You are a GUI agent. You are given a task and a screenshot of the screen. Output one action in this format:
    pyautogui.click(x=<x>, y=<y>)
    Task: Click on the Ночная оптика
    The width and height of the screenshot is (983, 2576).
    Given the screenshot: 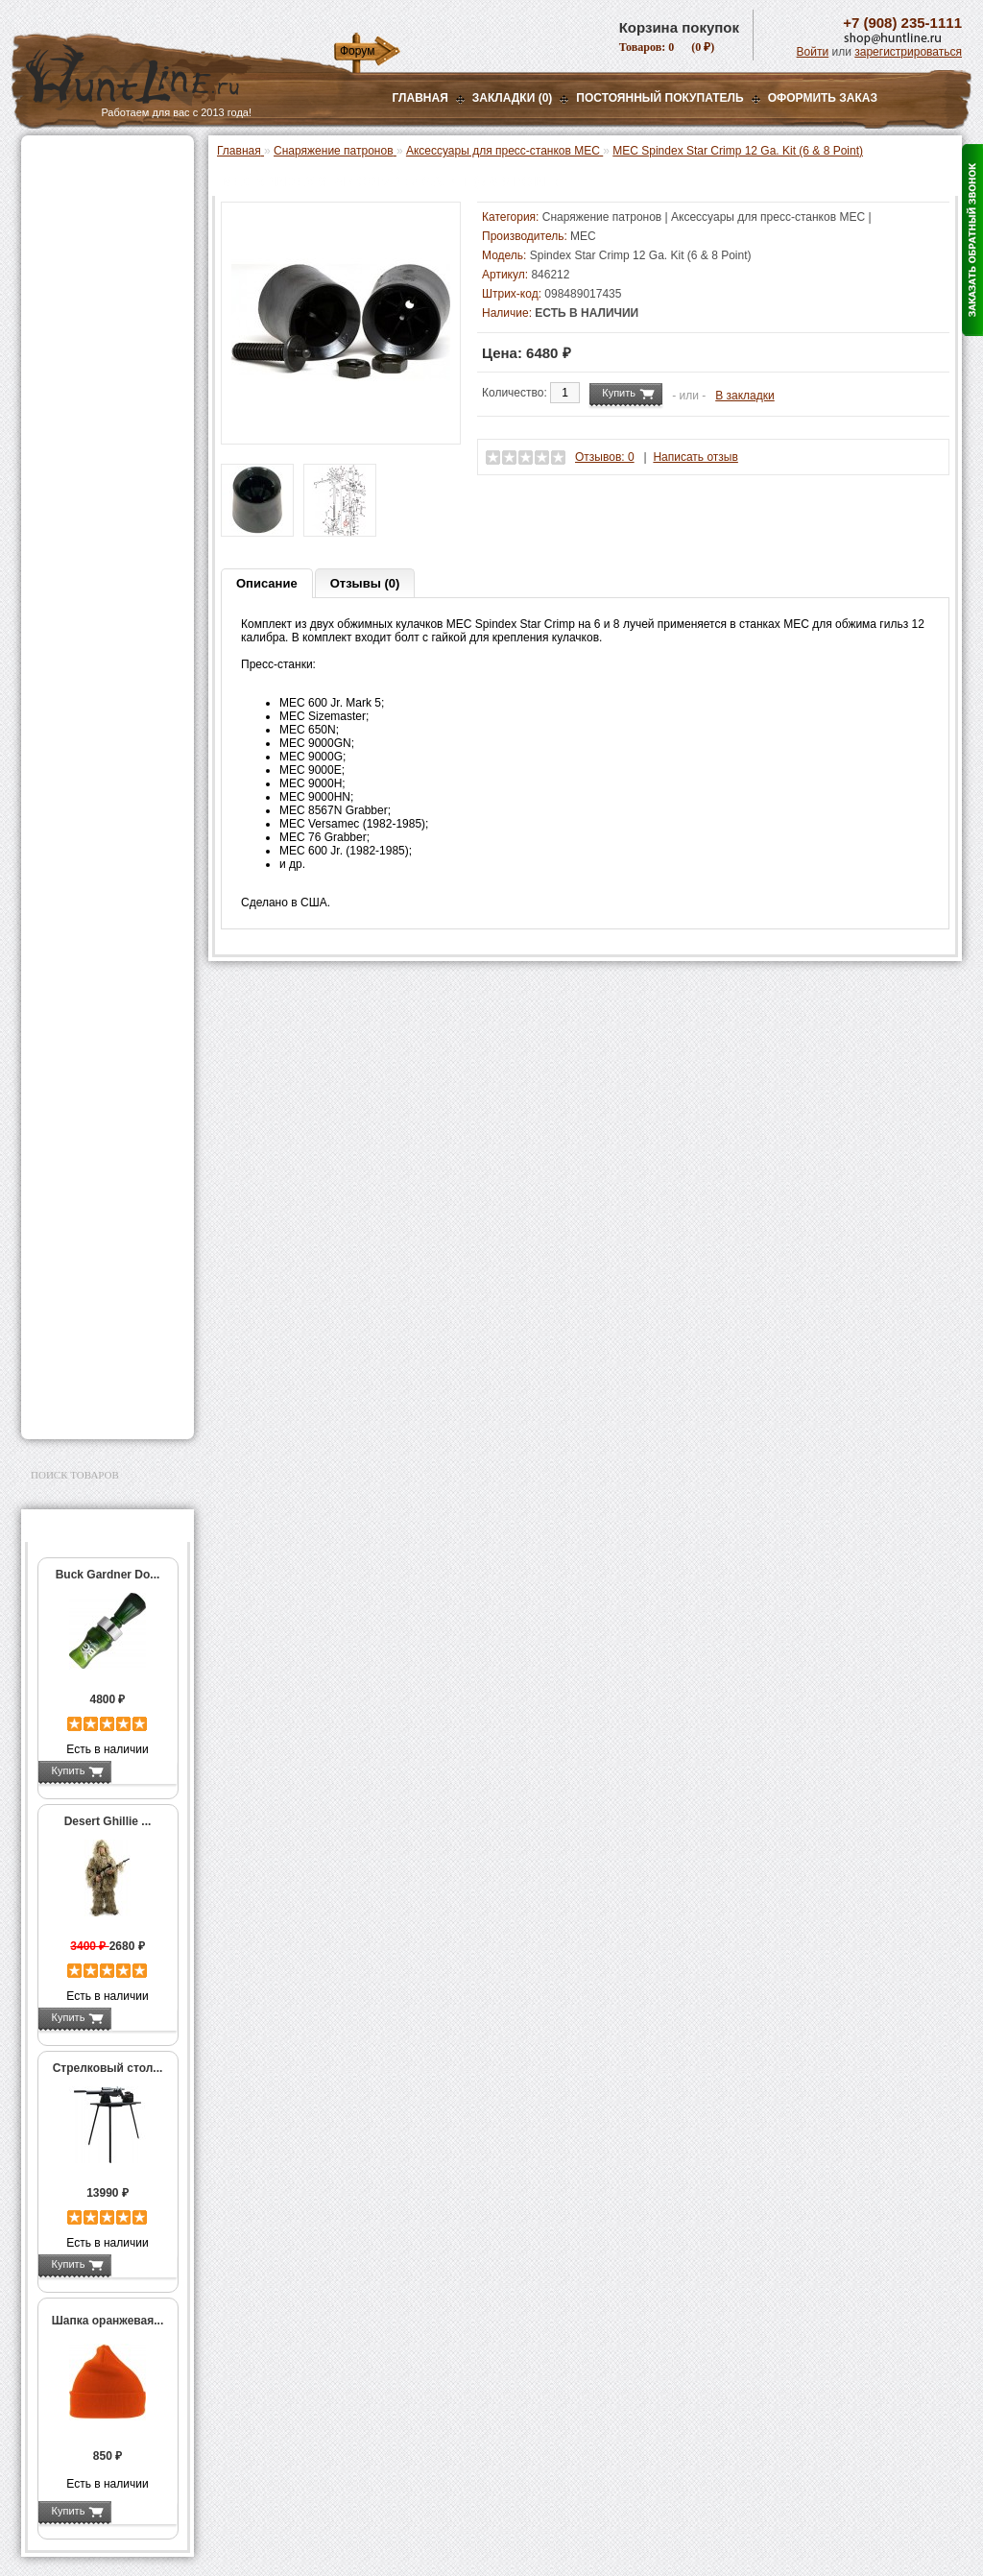 What is the action you would take?
    pyautogui.click(x=75, y=232)
    